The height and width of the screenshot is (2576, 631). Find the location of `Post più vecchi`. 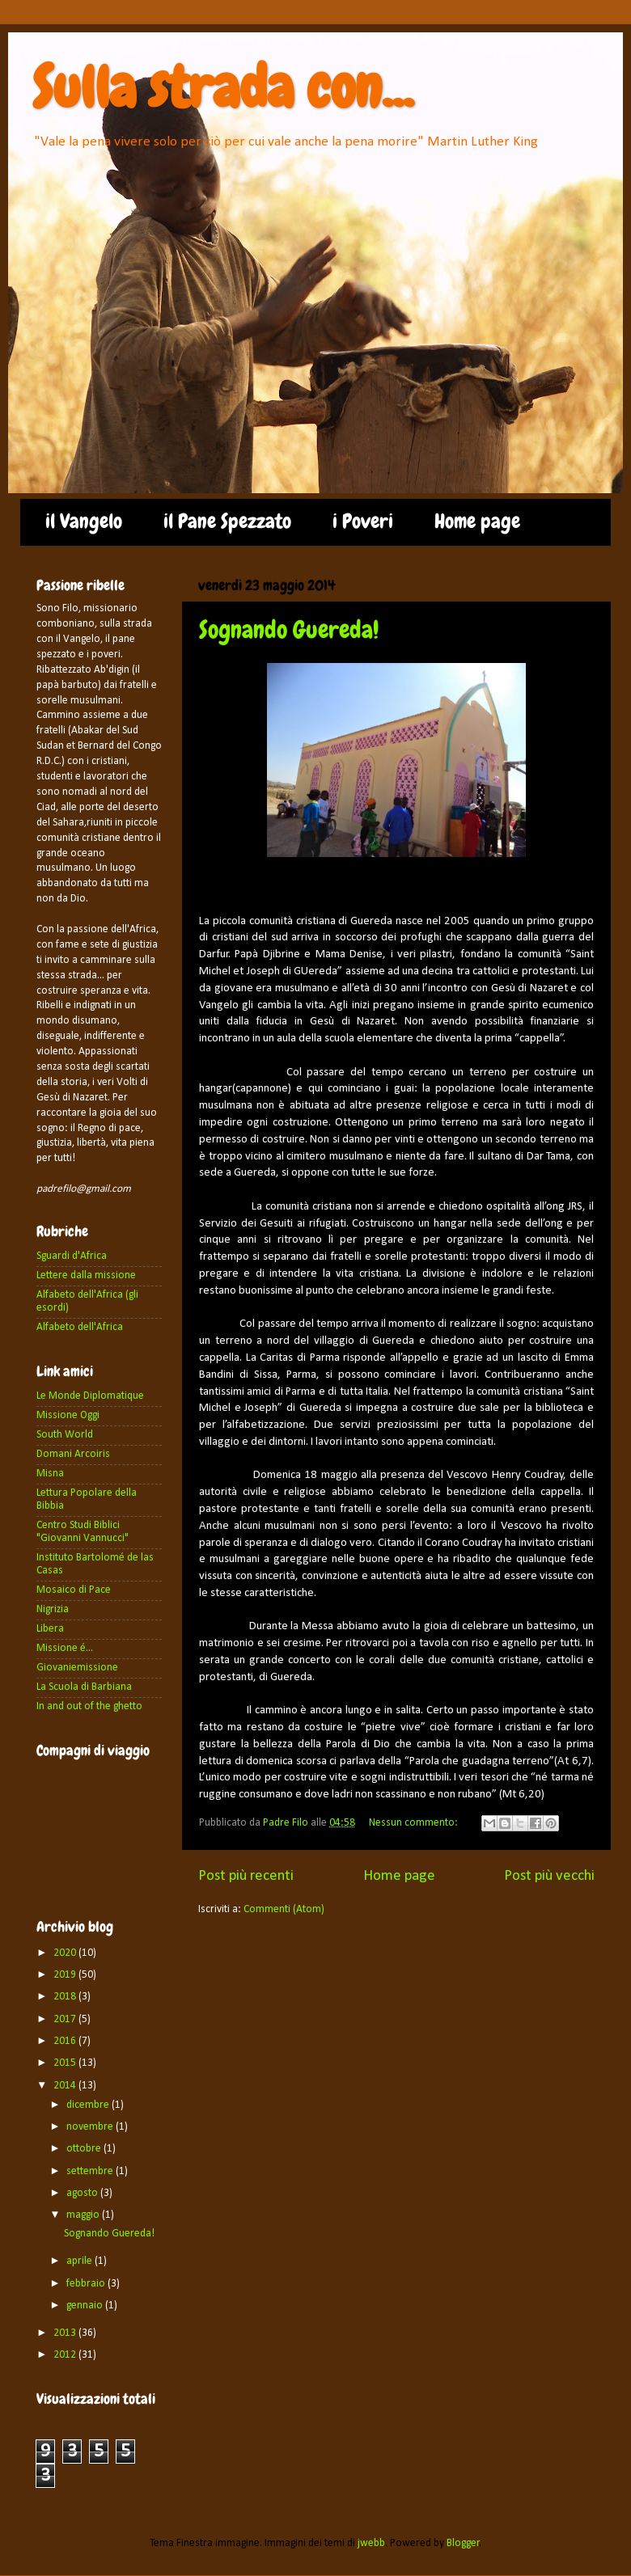

Post più vecchi is located at coordinates (549, 1876).